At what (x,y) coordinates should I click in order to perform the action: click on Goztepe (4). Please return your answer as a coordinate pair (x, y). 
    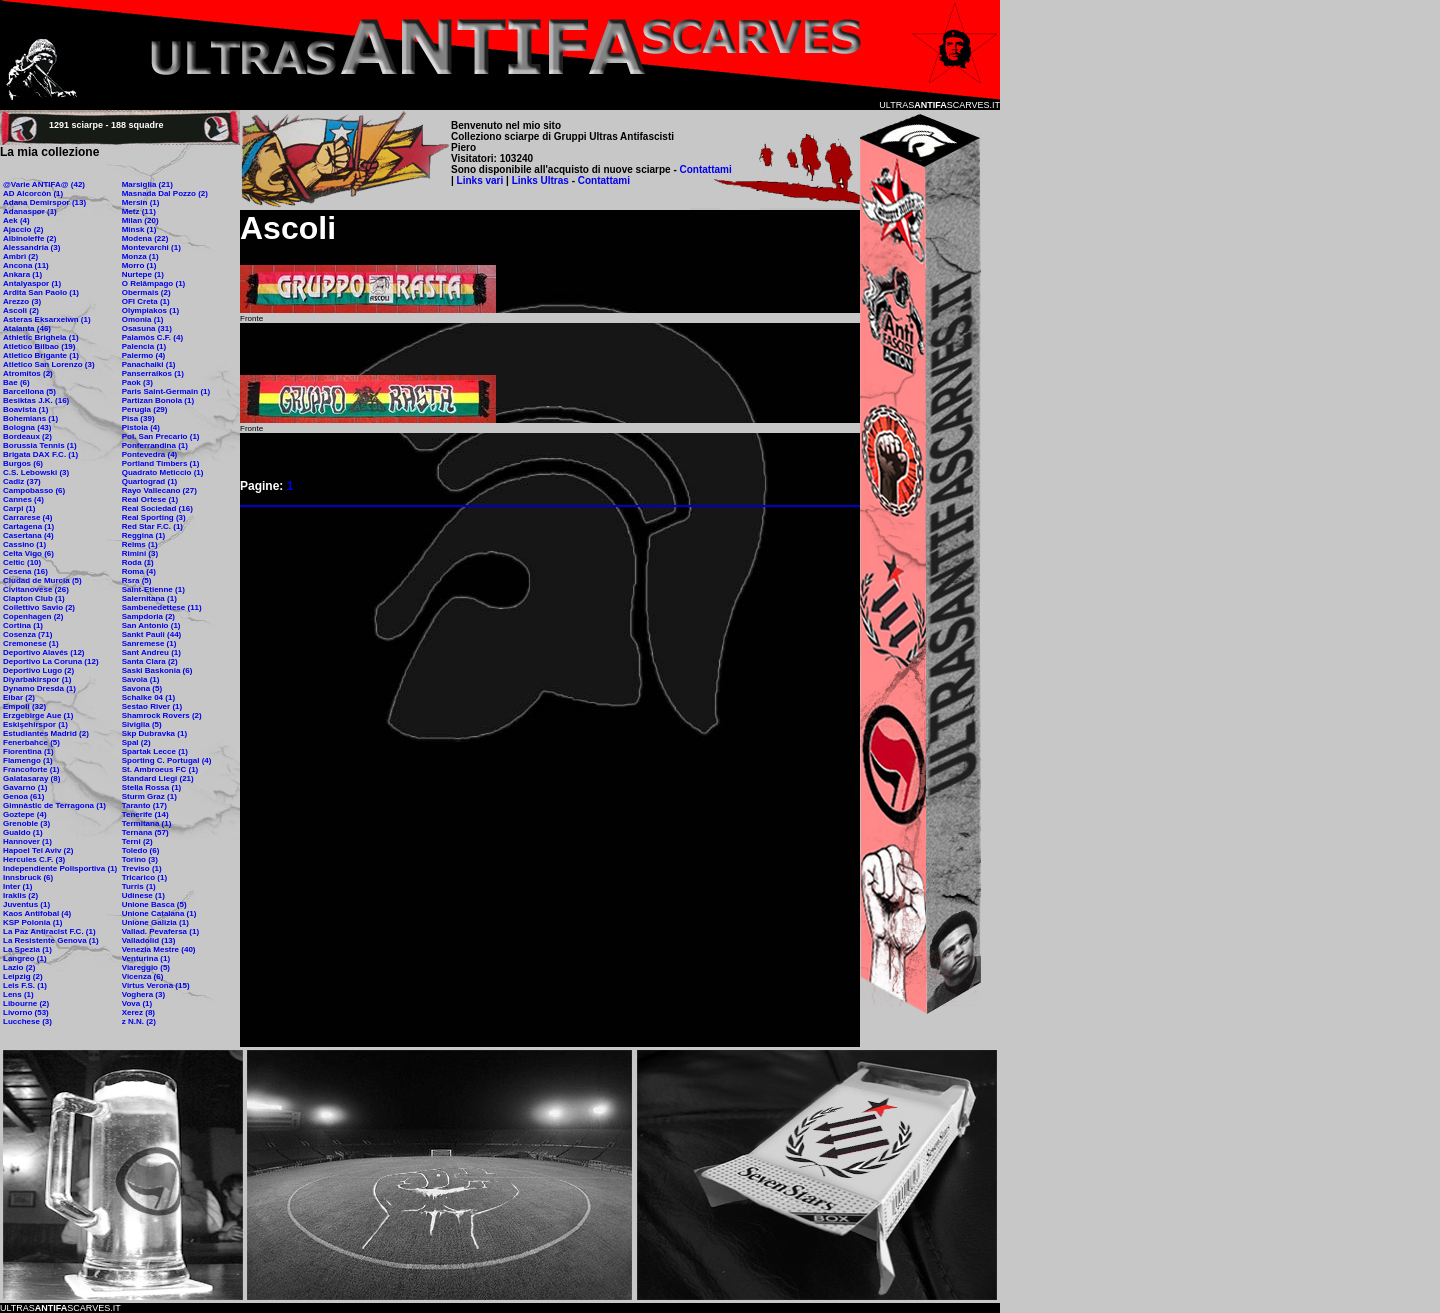
    Looking at the image, I should click on (25, 814).